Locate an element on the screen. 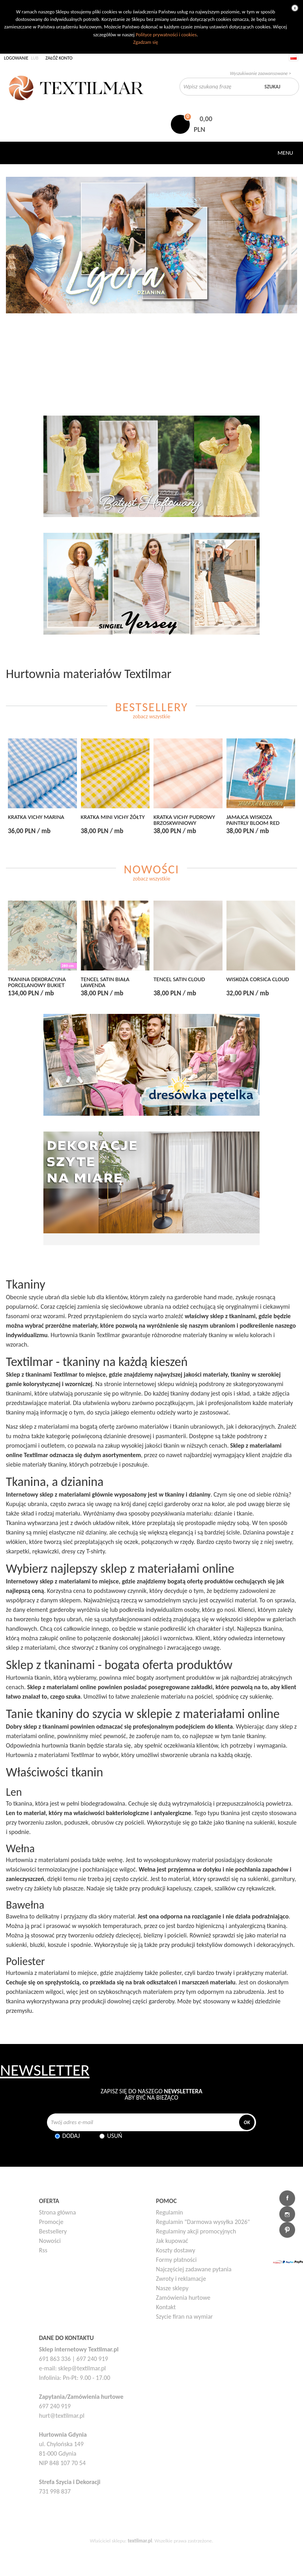 This screenshot has width=303, height=2576. Promocje is located at coordinates (51, 2222).